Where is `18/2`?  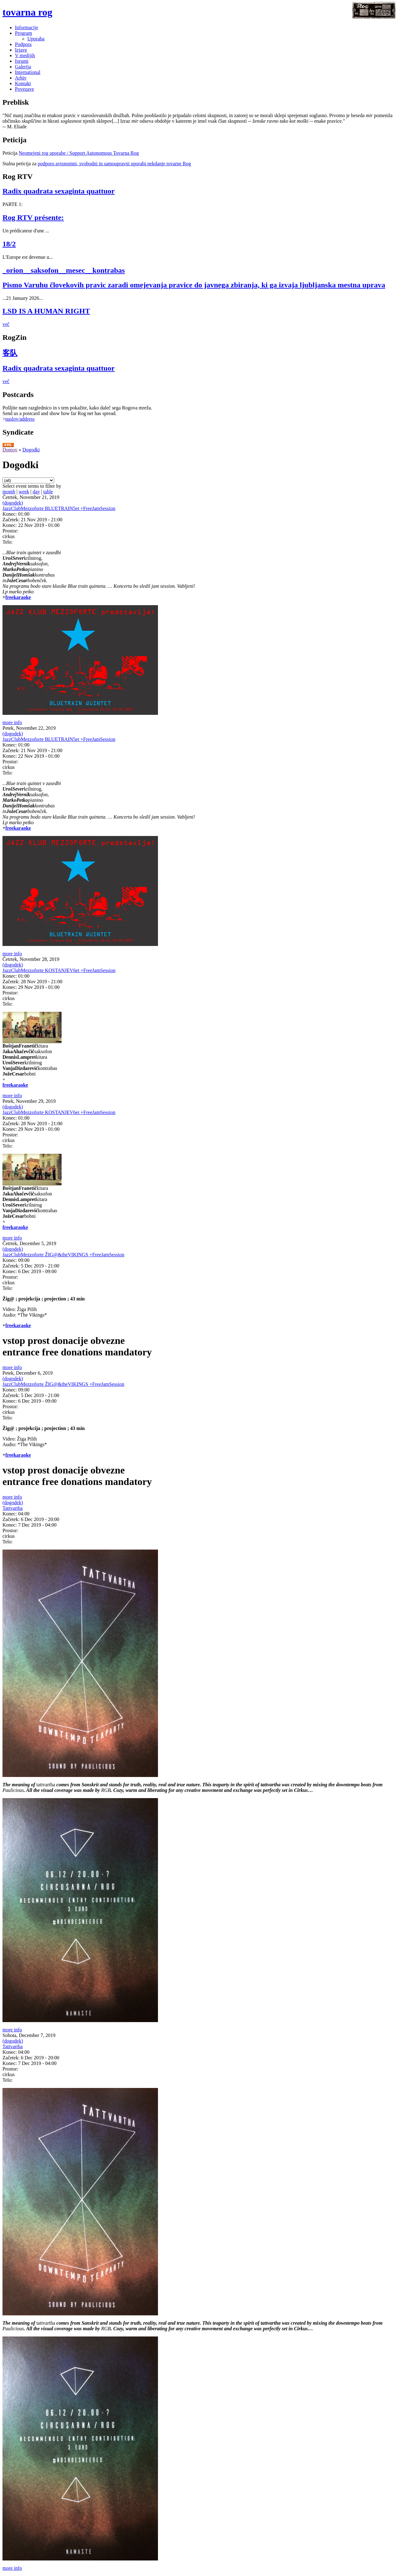 18/2 is located at coordinates (9, 244).